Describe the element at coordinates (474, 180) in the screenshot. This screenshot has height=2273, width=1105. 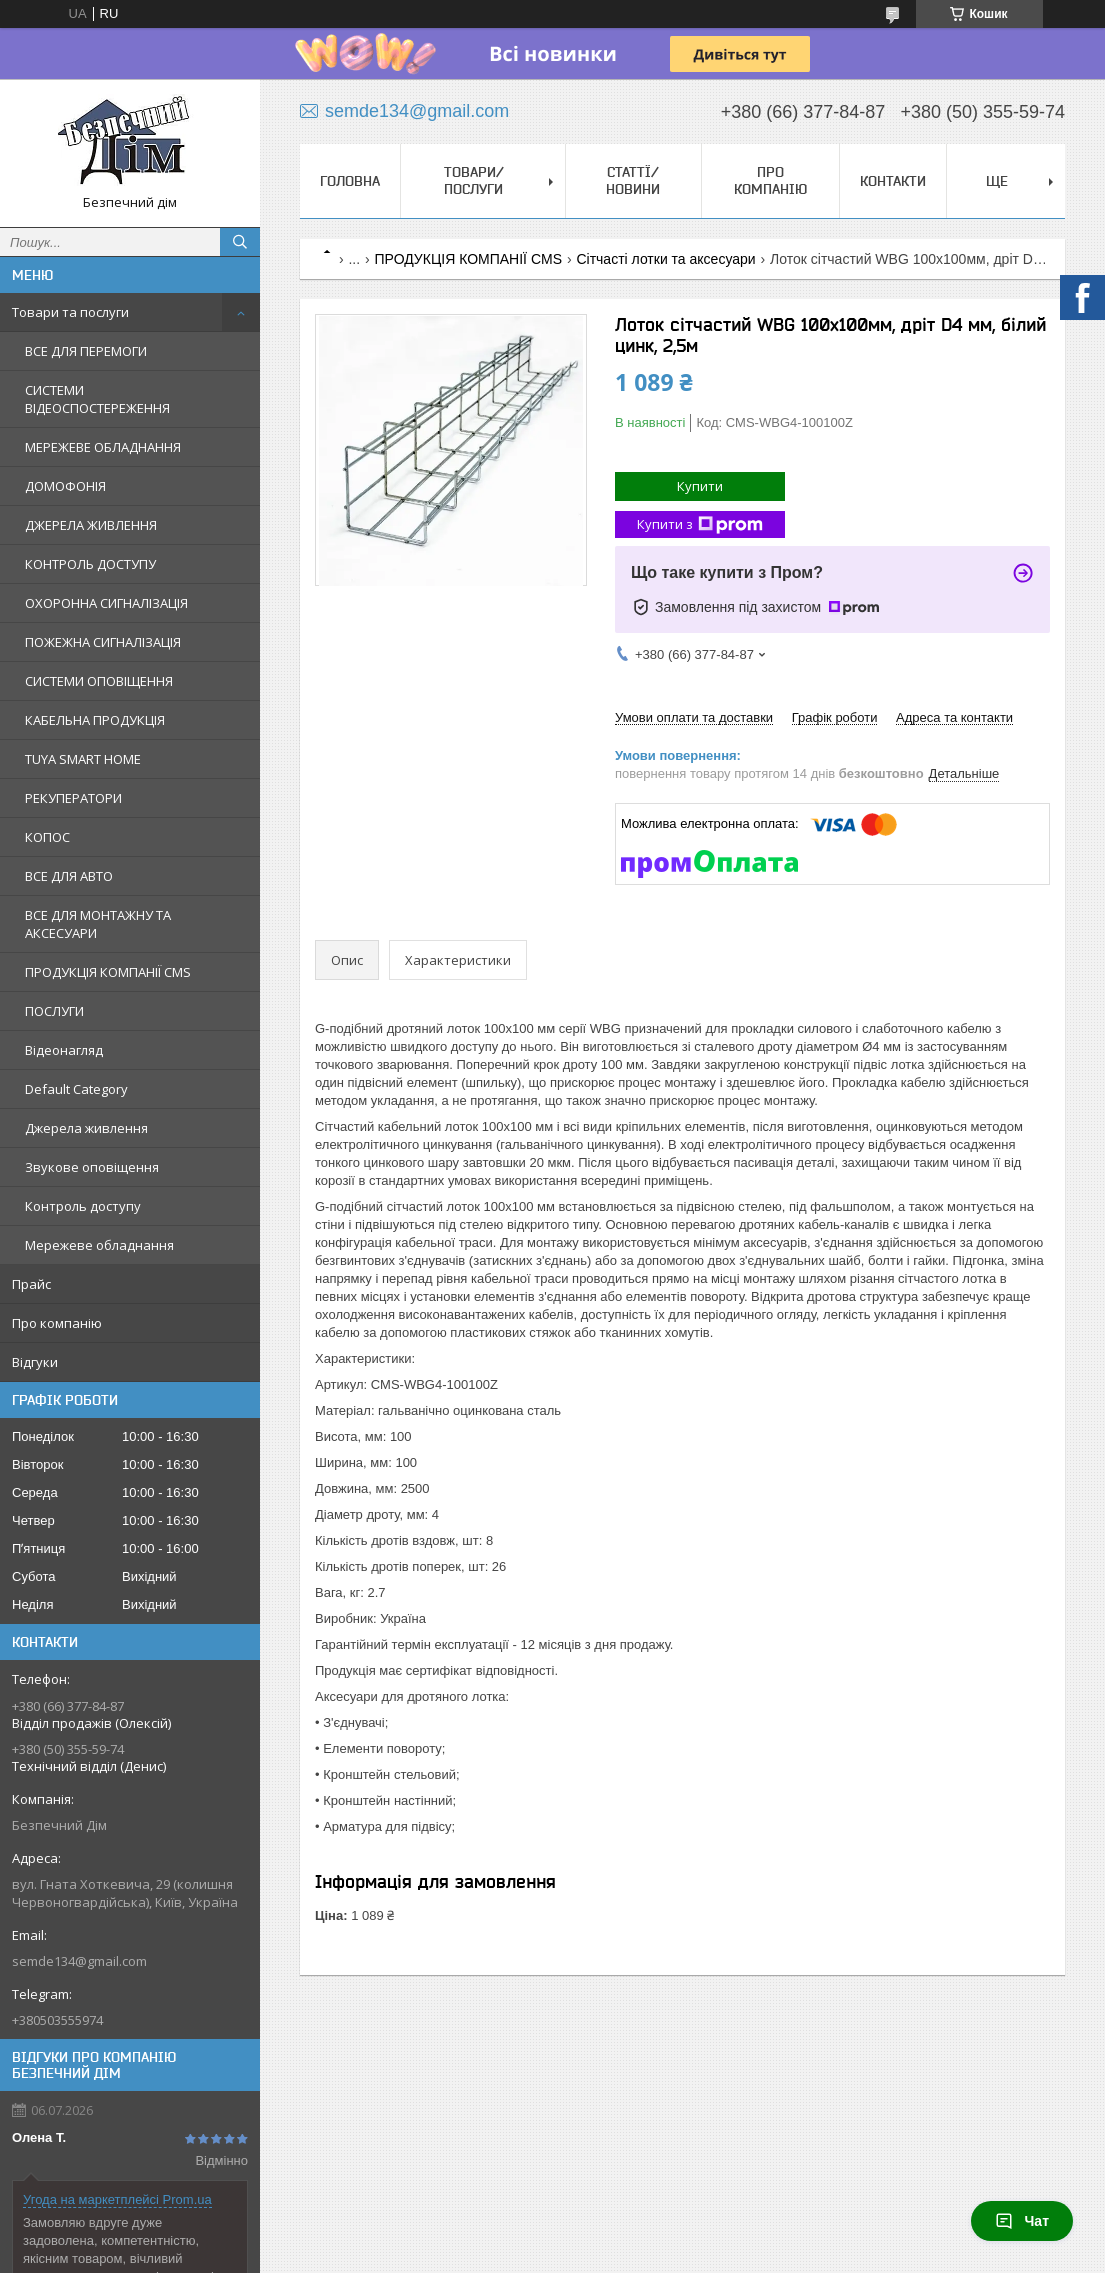
I see `Товари/Послуги` at that location.